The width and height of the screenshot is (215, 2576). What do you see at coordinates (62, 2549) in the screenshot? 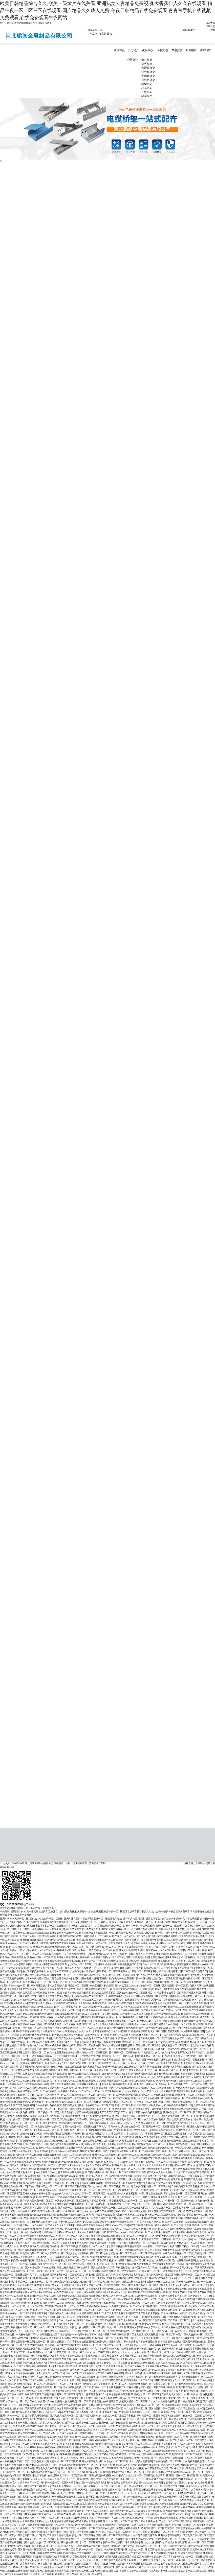
I see `精品熟女熟妇av一区二区三区` at bounding box center [62, 2549].